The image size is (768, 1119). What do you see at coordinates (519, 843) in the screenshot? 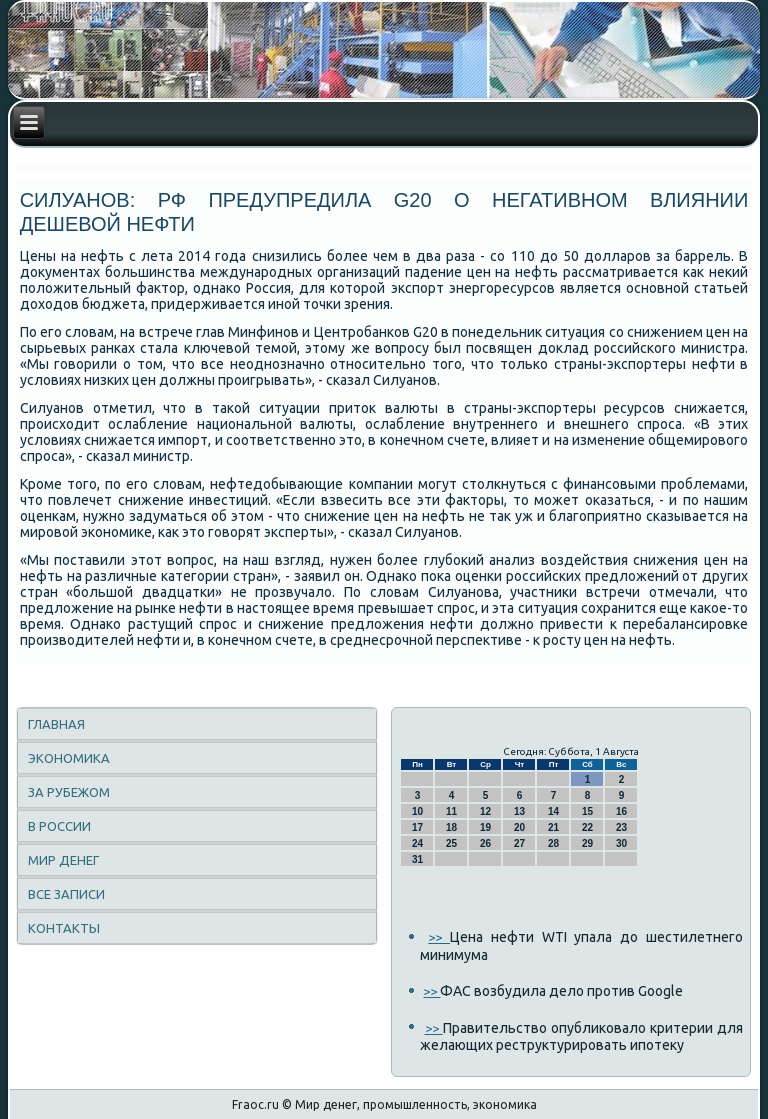
I see `27` at bounding box center [519, 843].